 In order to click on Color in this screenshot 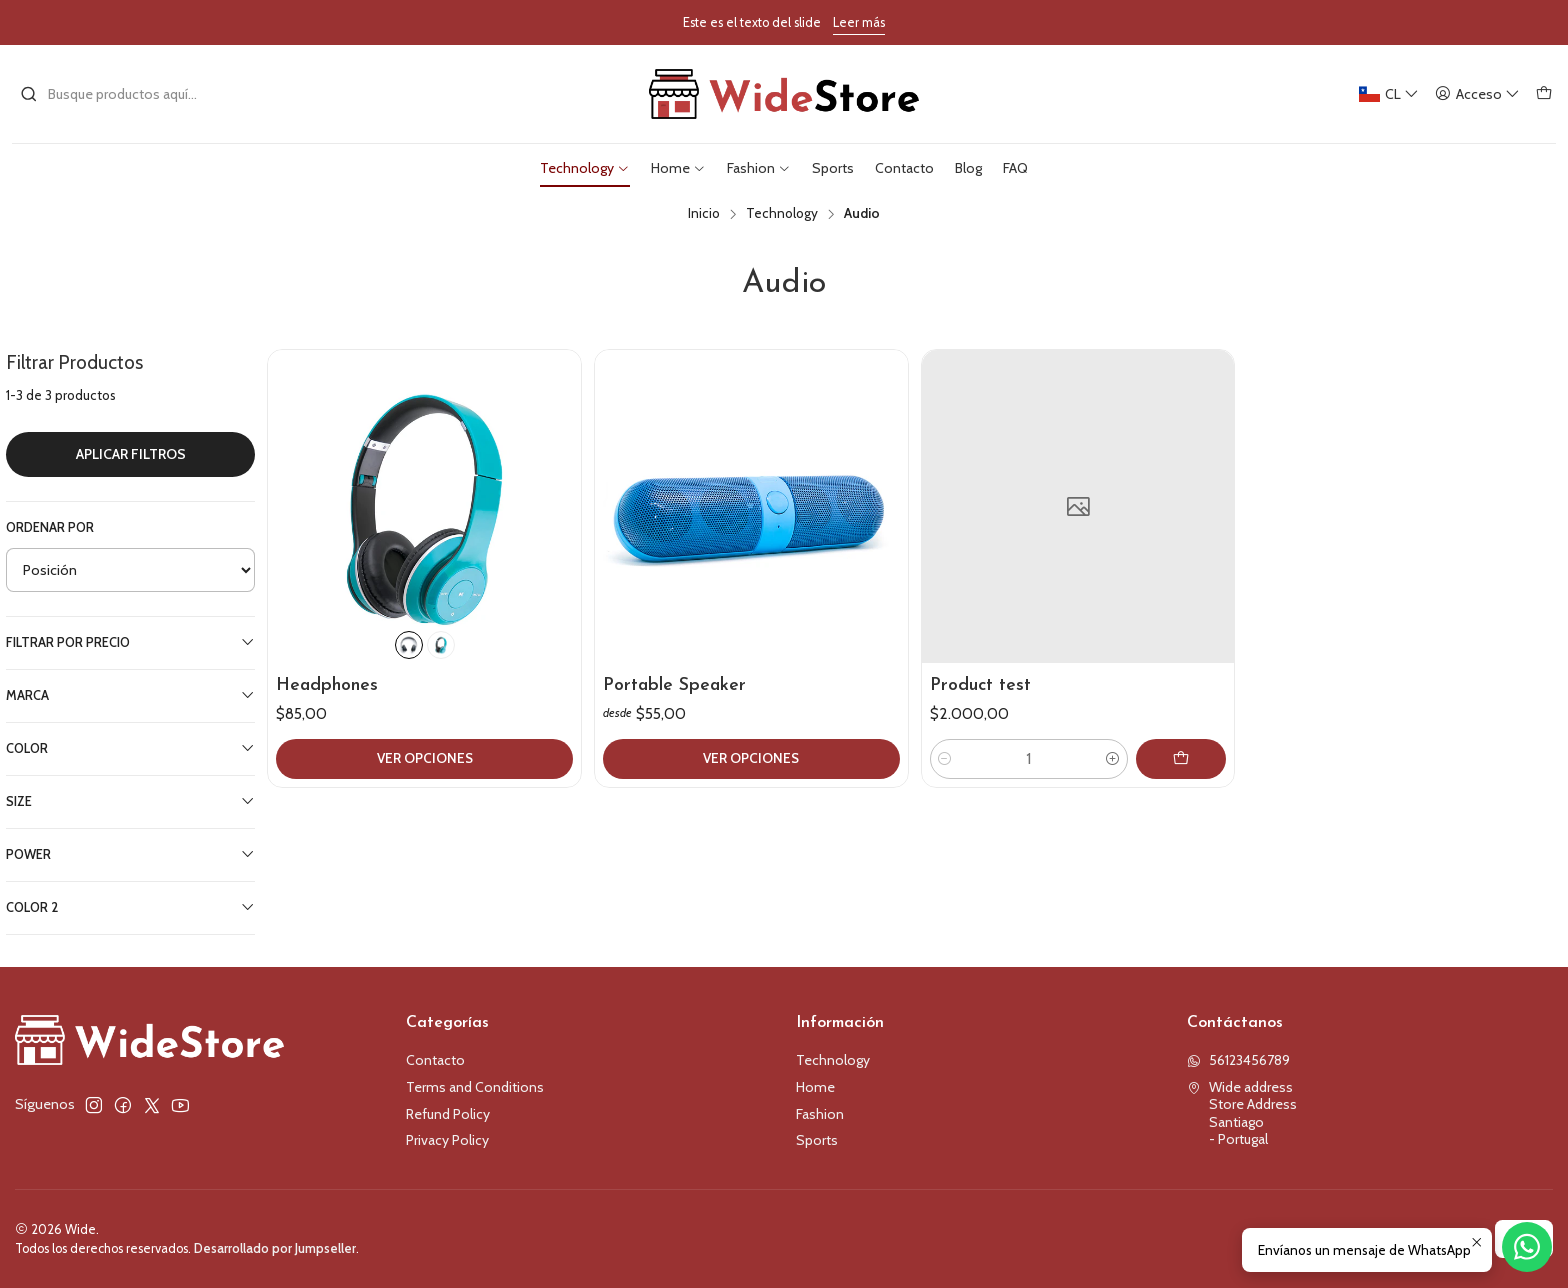, I will do `click(130, 748)`.